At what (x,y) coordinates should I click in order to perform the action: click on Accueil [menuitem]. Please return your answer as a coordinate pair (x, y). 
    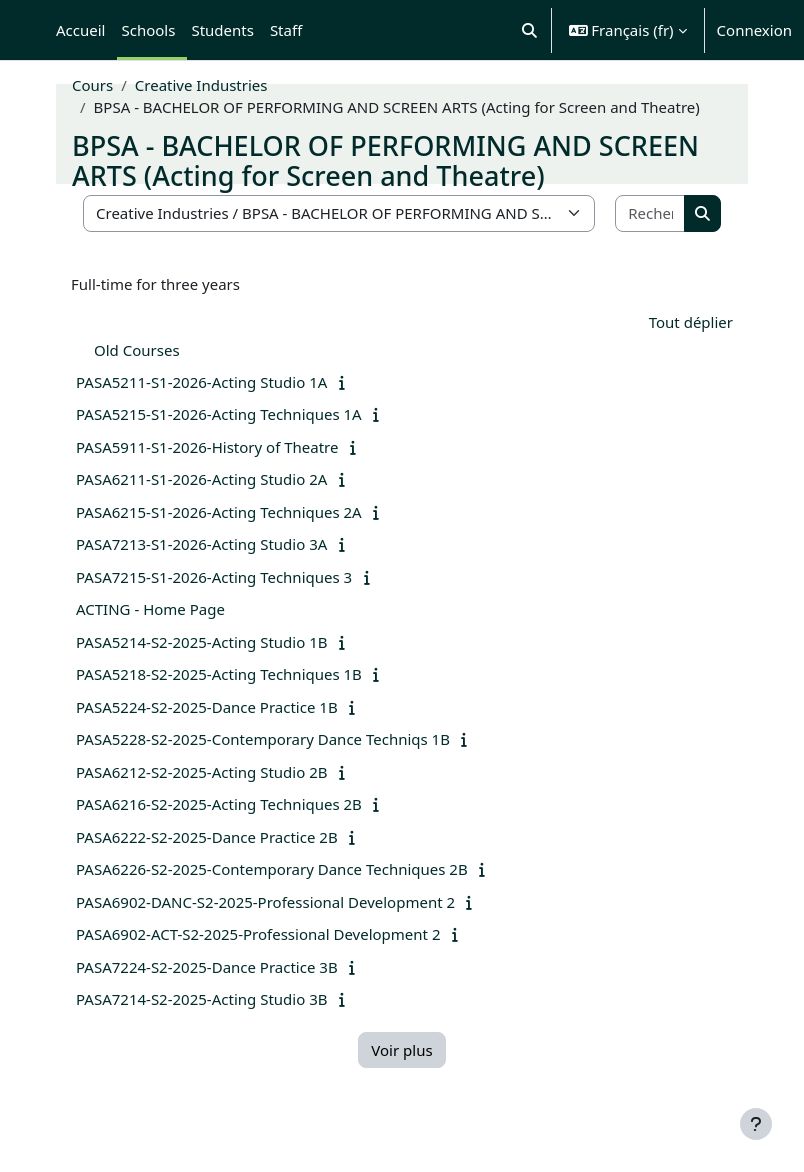
    Looking at the image, I should click on (80, 30).